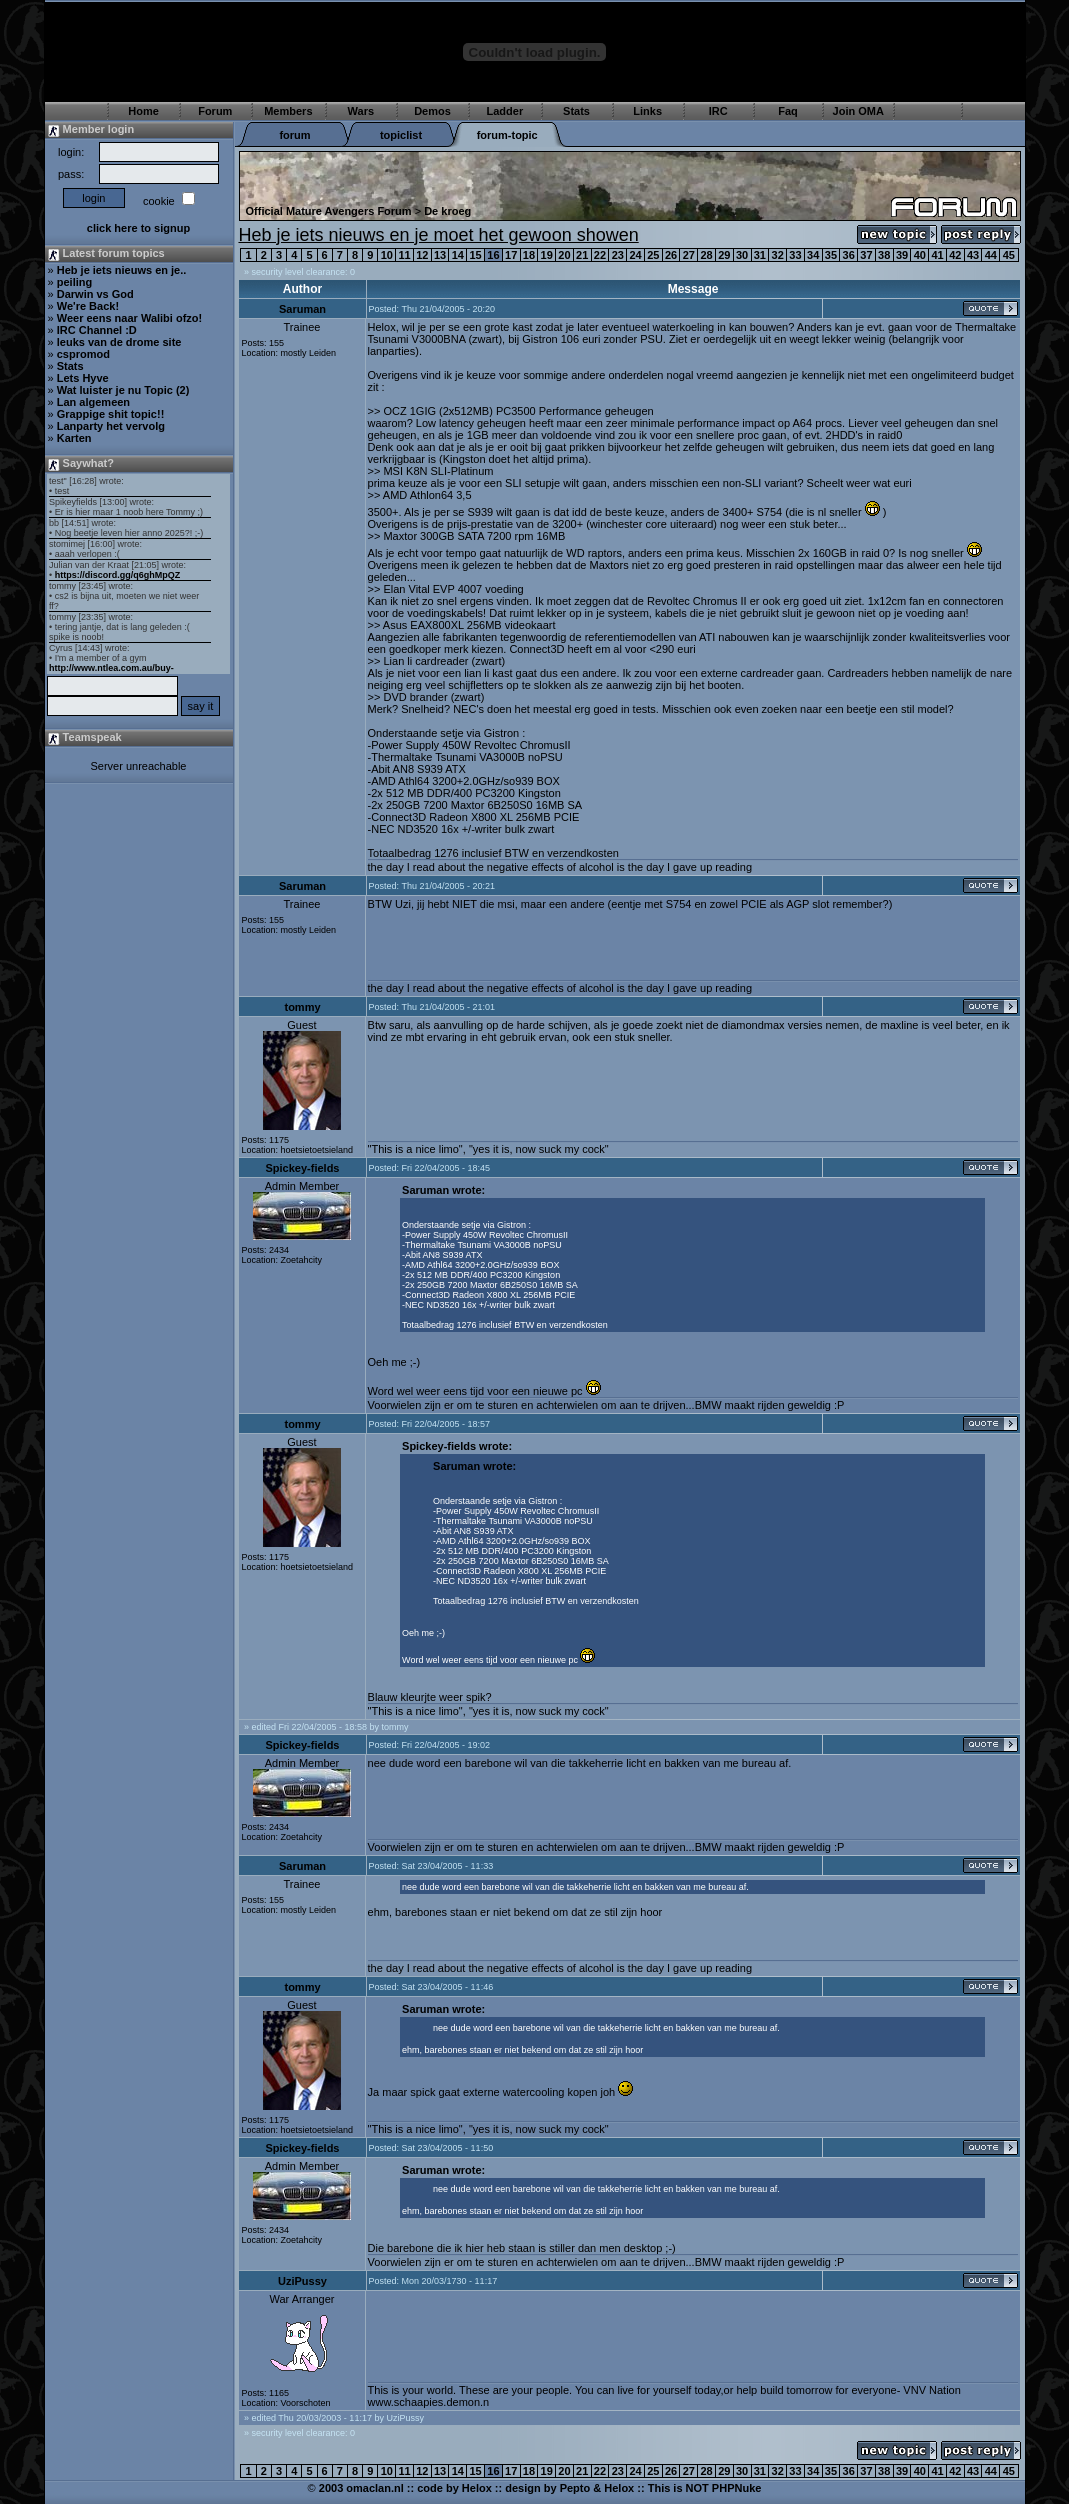 This screenshot has height=2504, width=1069. I want to click on 37, so click(866, 255).